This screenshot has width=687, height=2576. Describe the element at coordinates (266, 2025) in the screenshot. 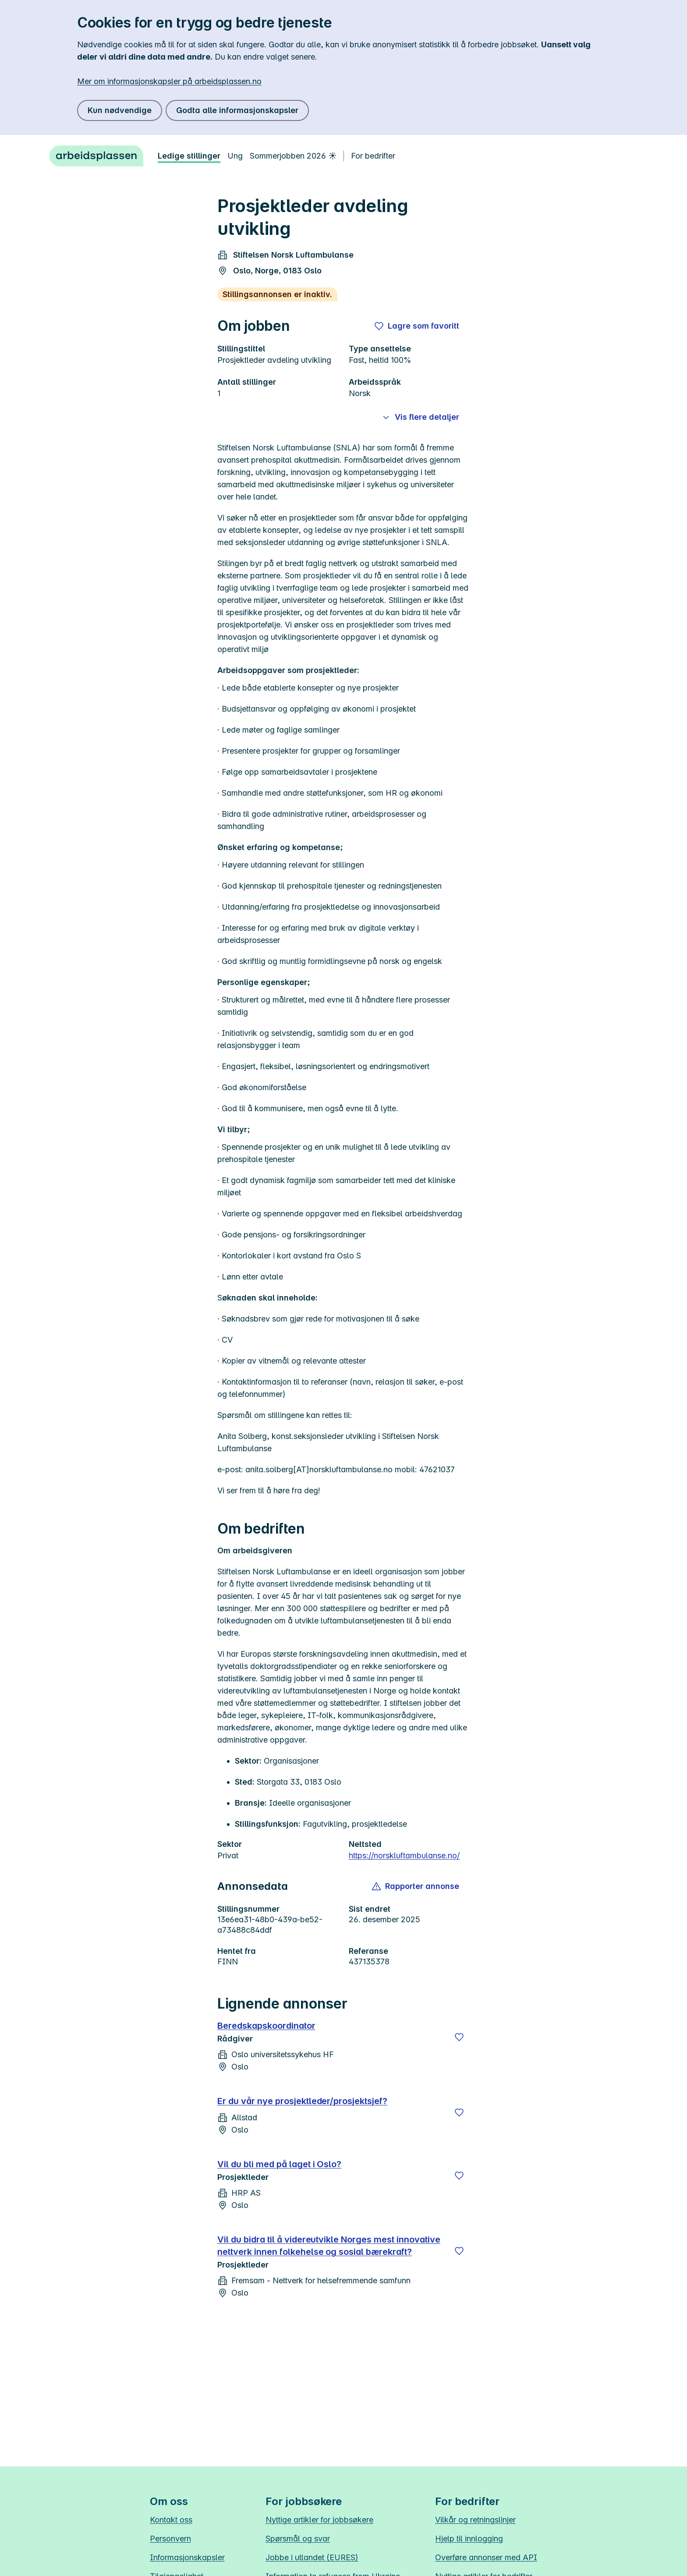

I see `Beredskapskoordinator` at that location.